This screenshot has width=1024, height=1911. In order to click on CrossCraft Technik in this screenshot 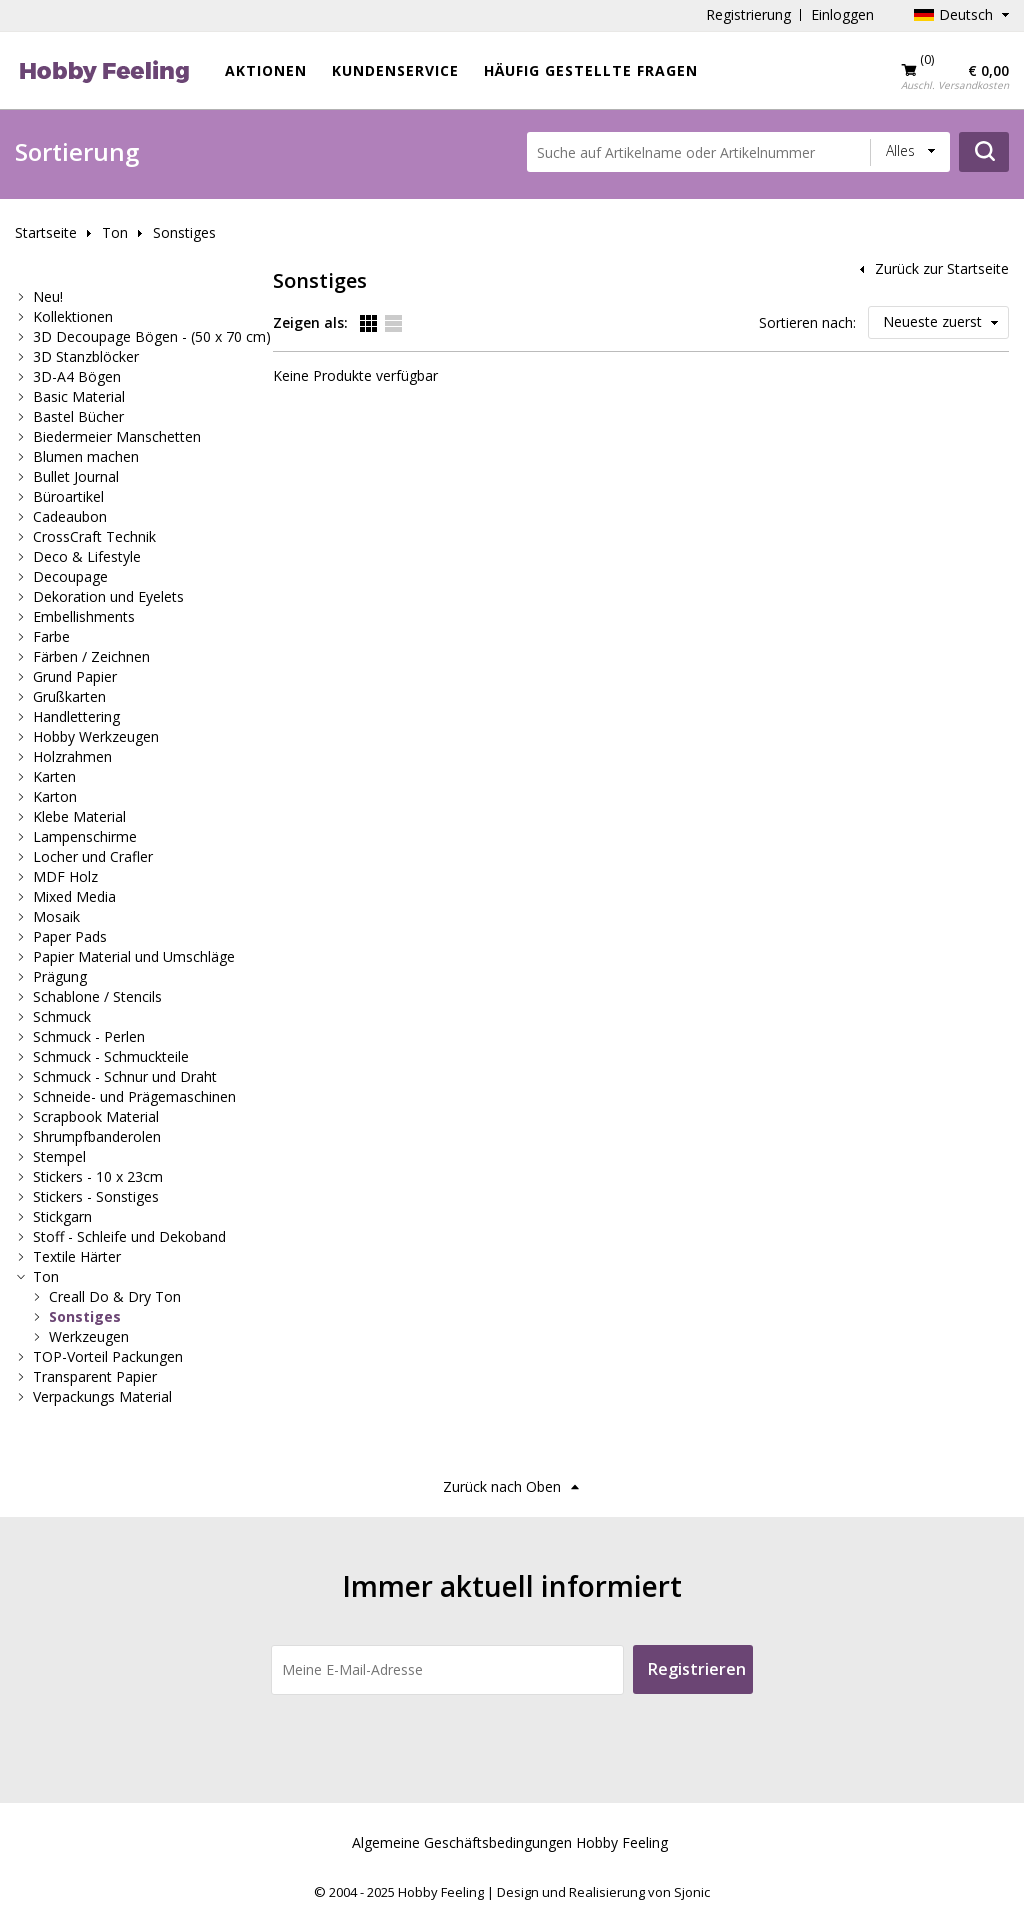, I will do `click(94, 536)`.